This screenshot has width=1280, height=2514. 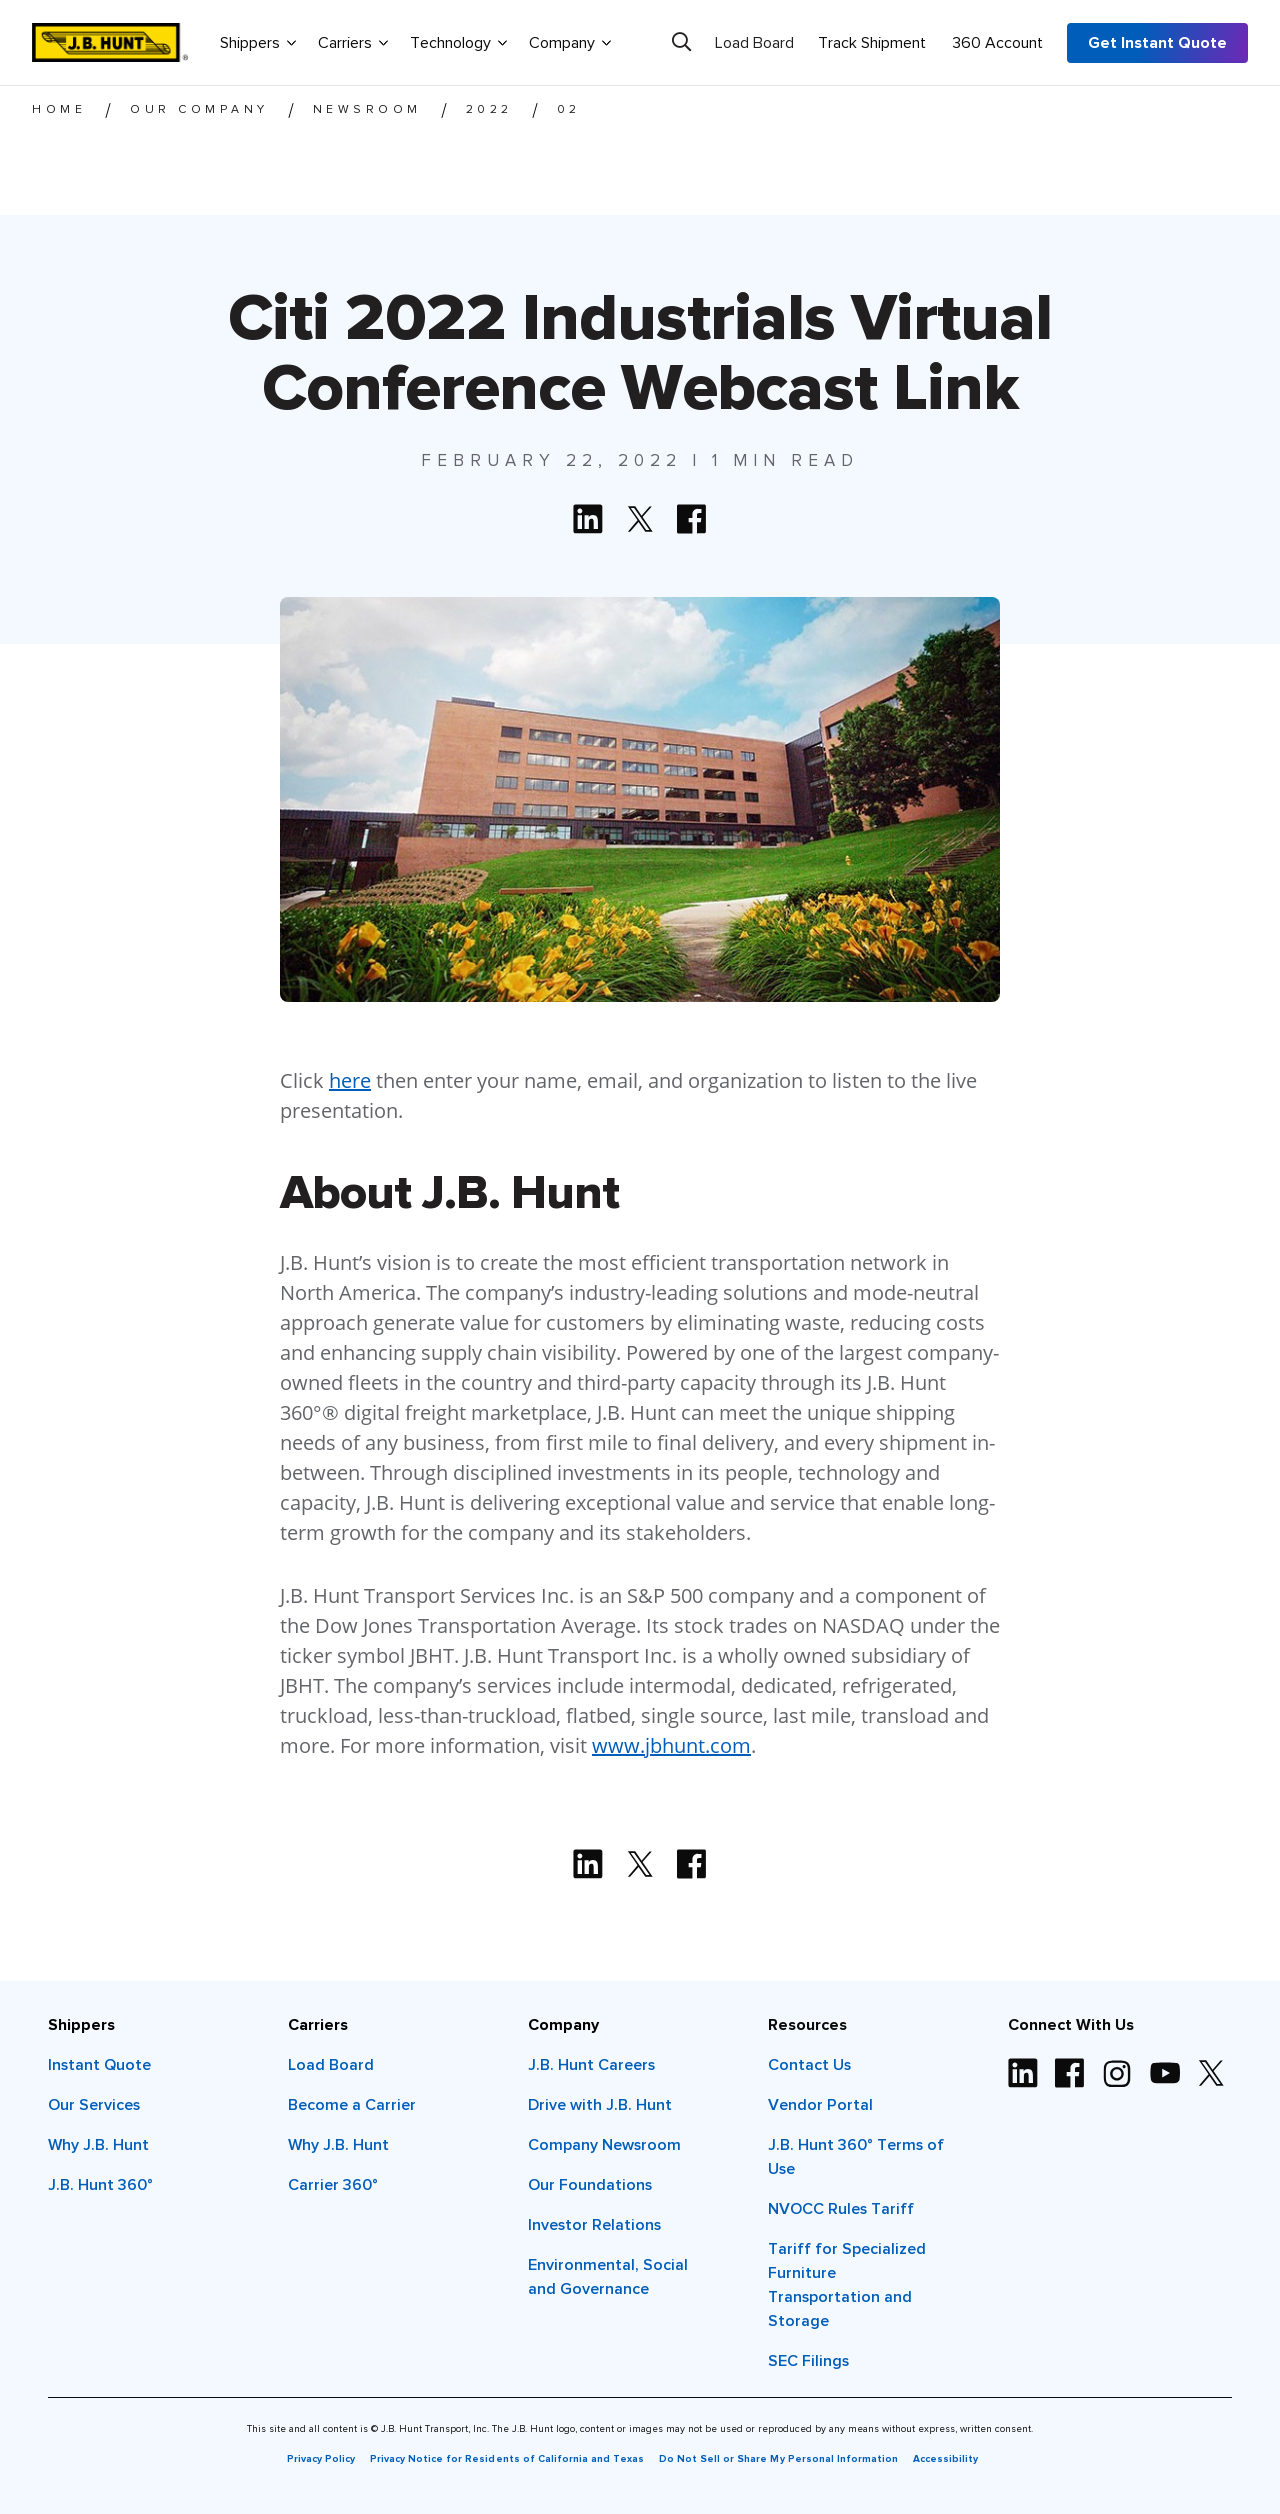 What do you see at coordinates (458, 42) in the screenshot?
I see `Technology` at bounding box center [458, 42].